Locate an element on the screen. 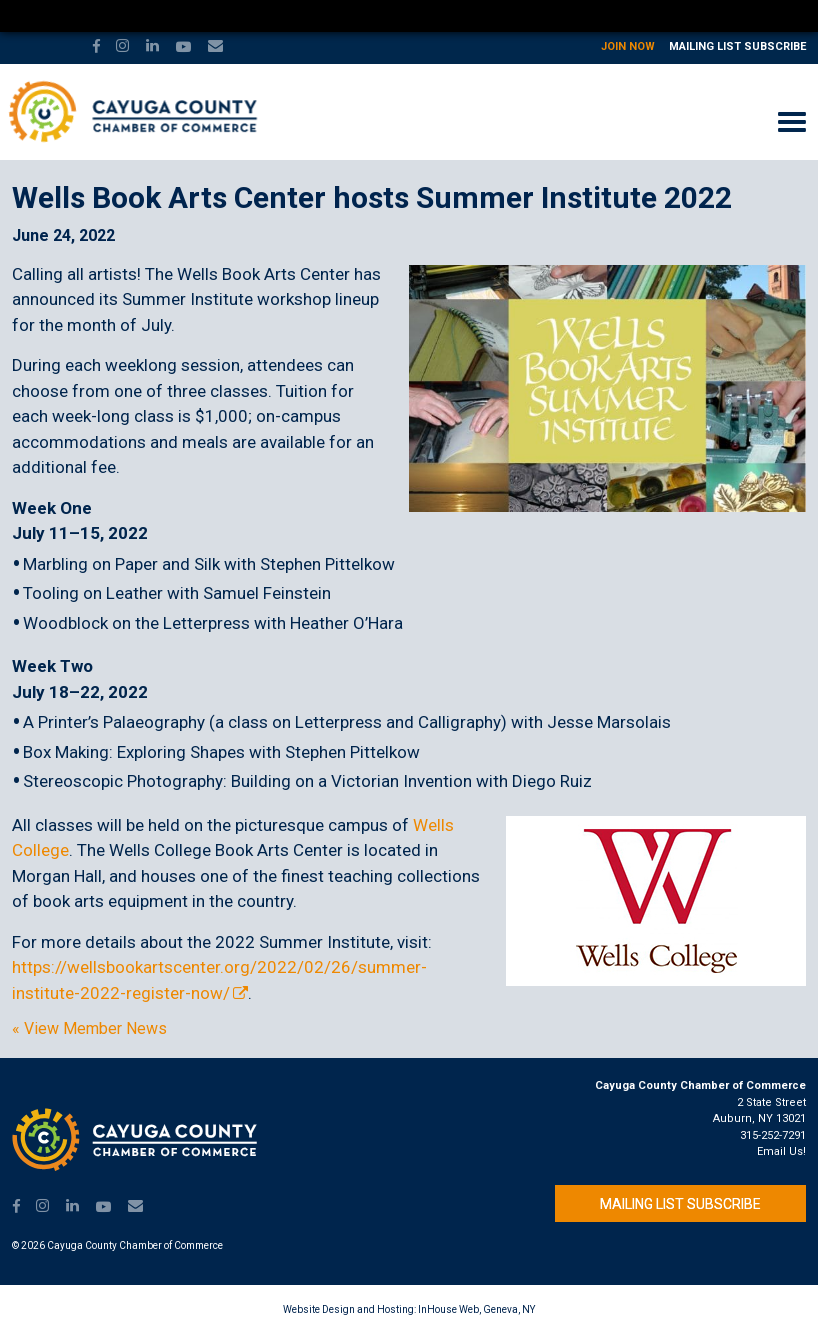  InHouse Web, Geneva, NY is located at coordinates (476, 1309).